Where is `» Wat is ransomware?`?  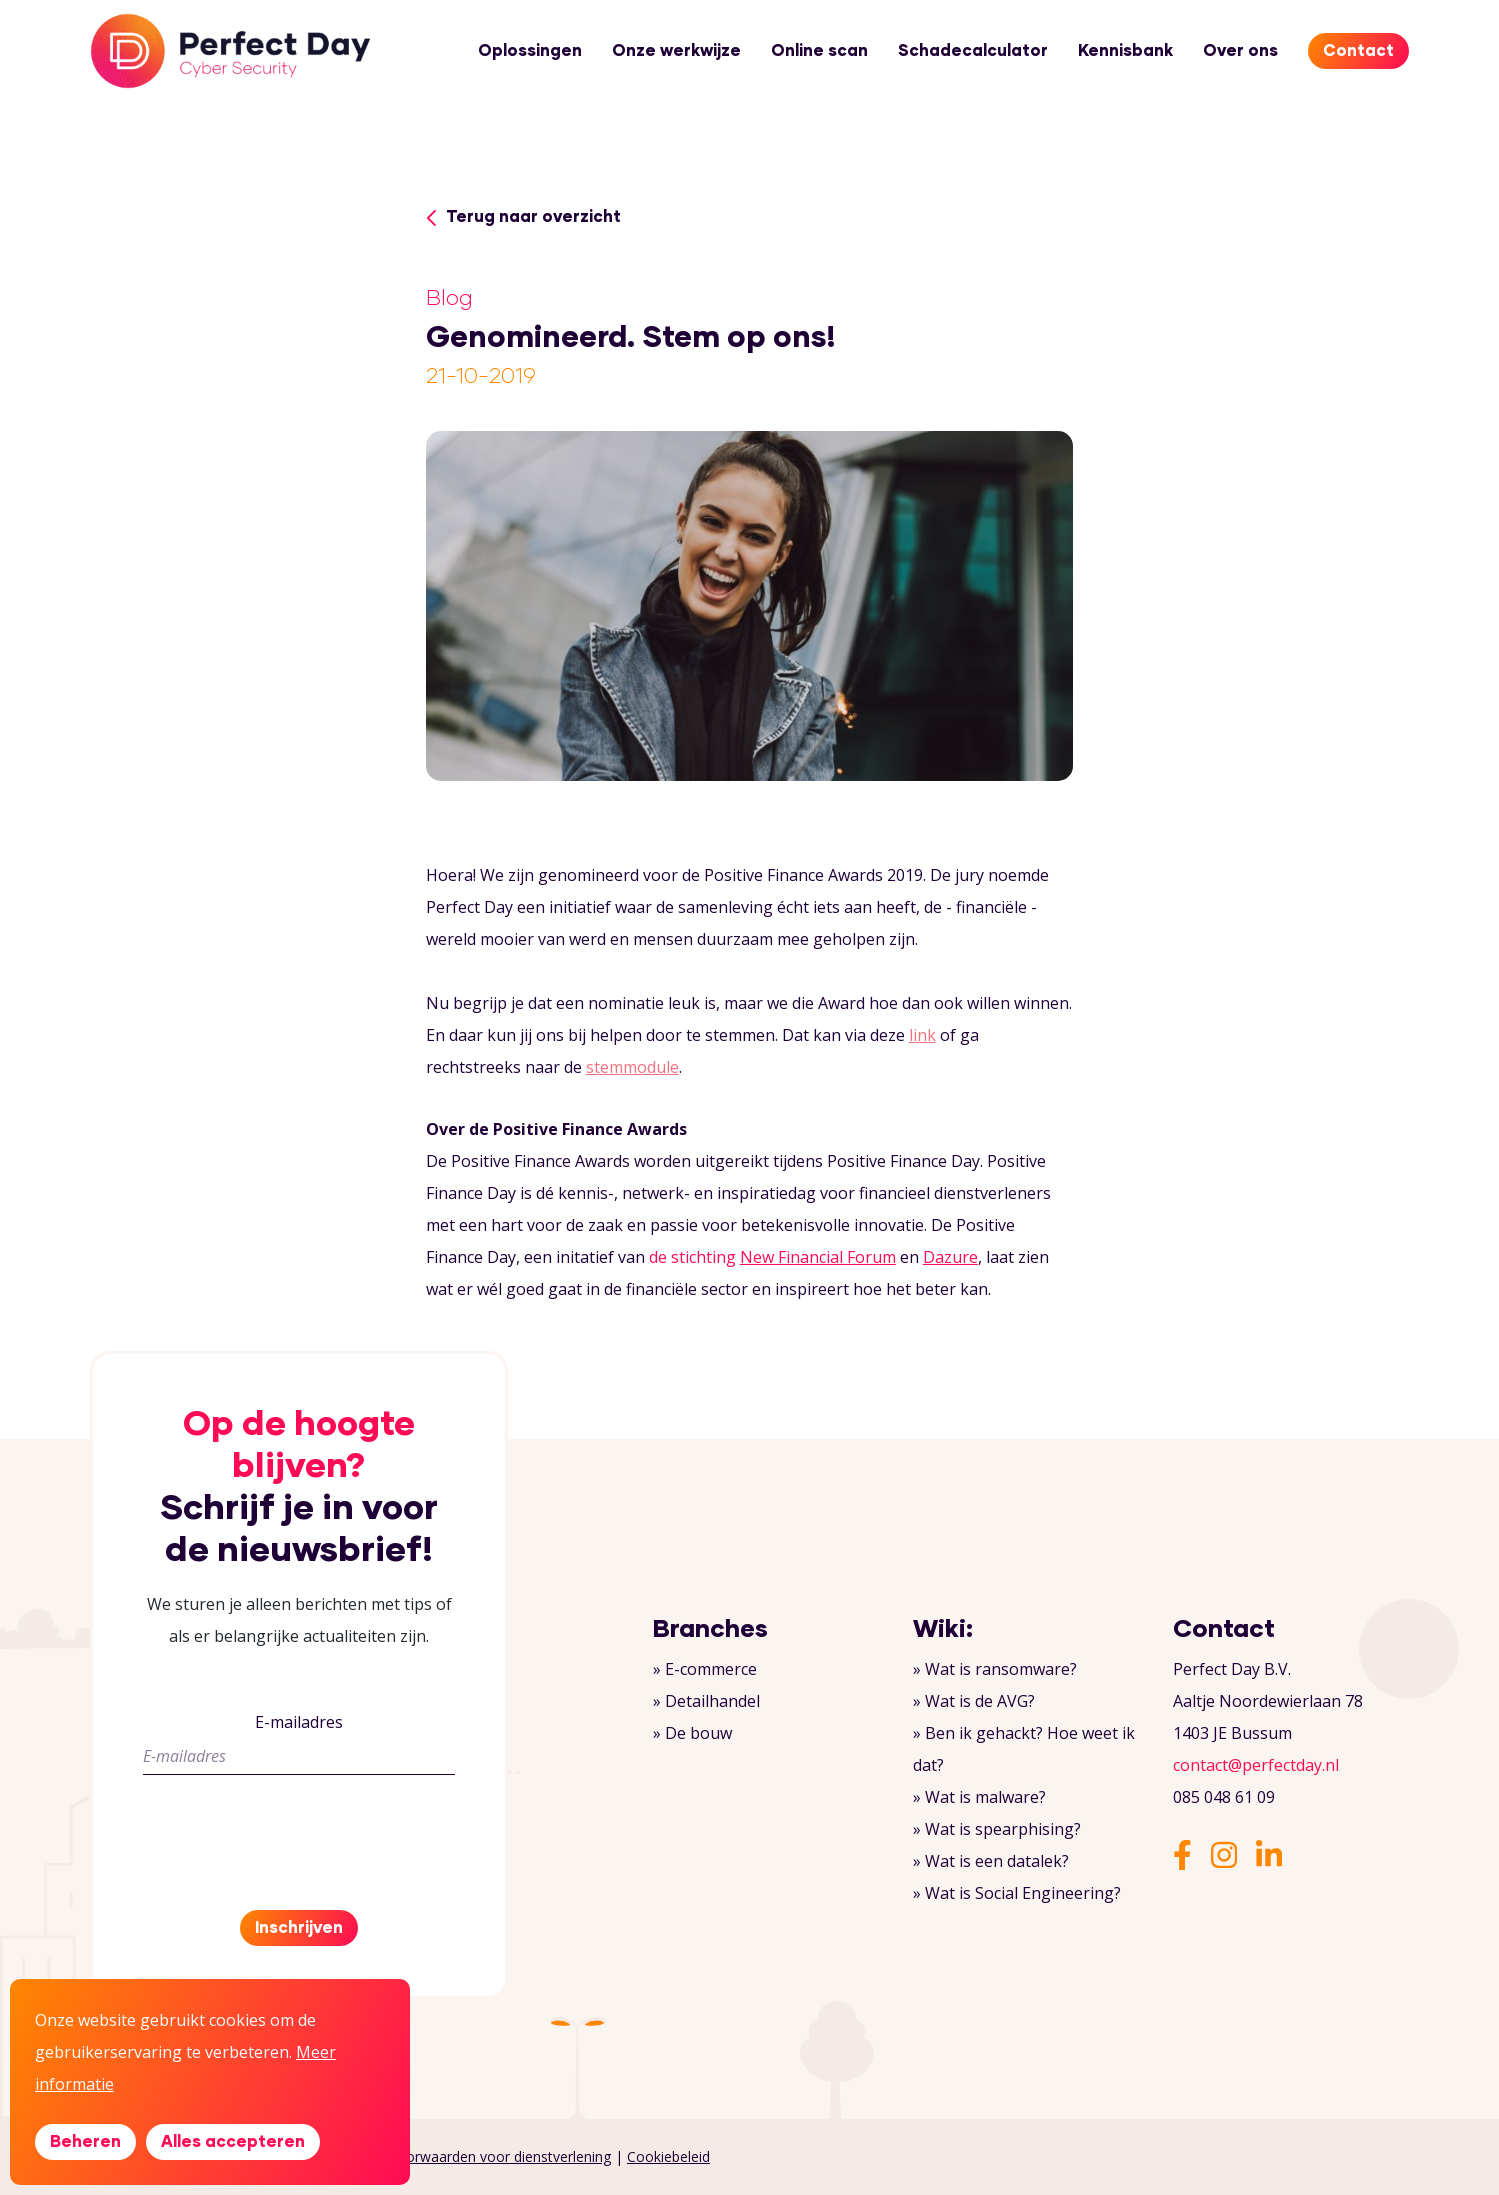 » Wat is ransomware? is located at coordinates (995, 1669).